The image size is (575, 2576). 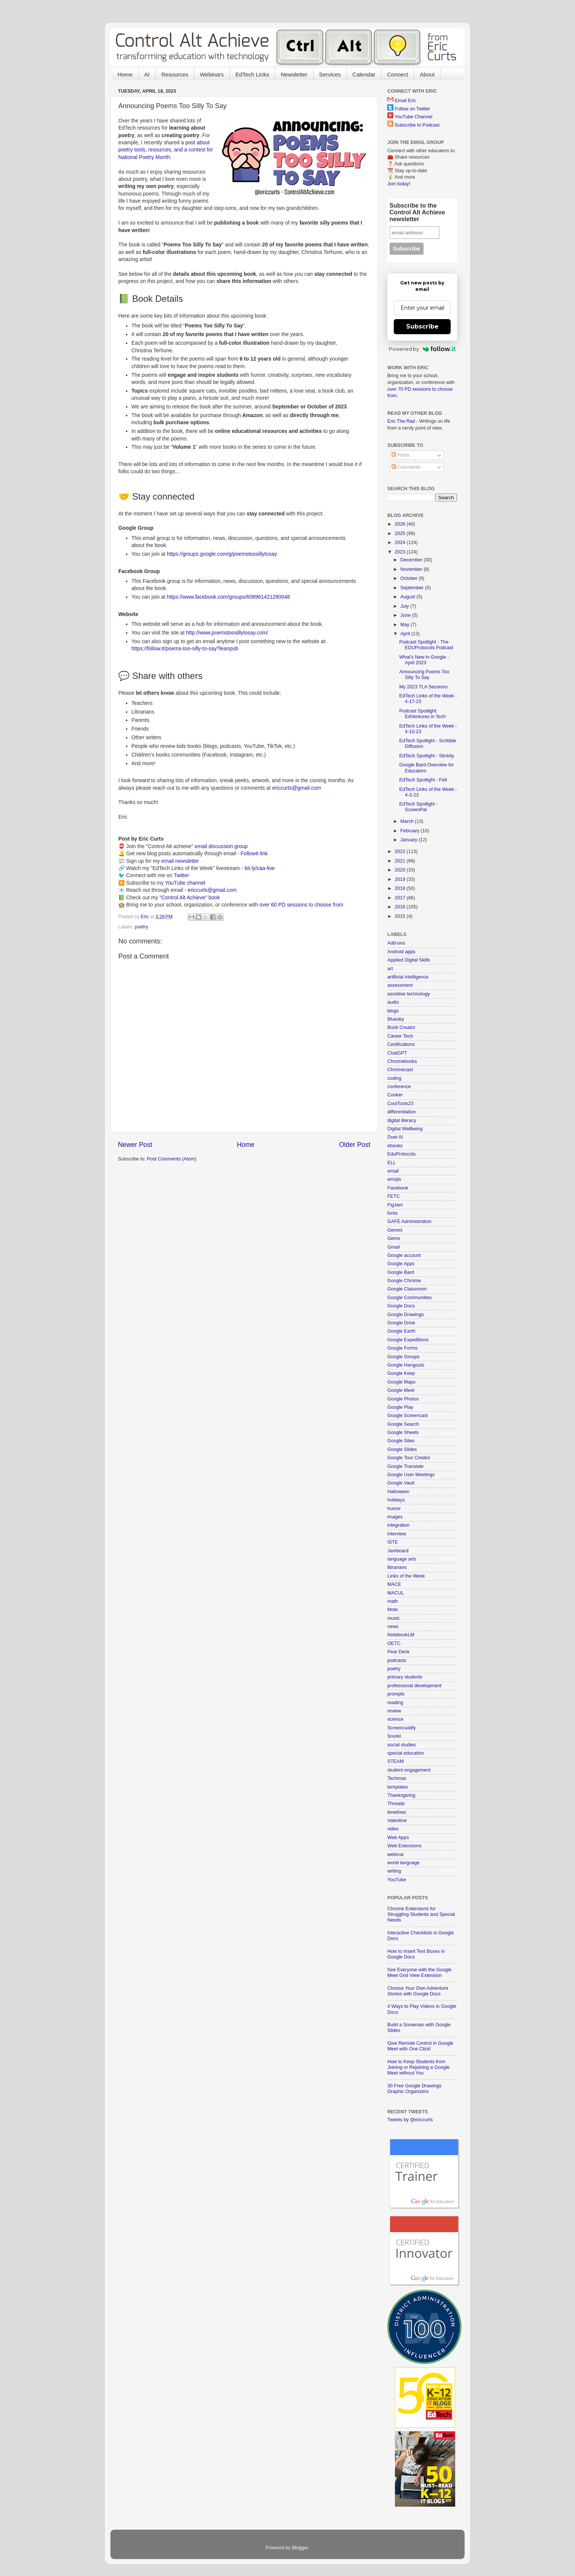 What do you see at coordinates (397, 74) in the screenshot?
I see `Connect` at bounding box center [397, 74].